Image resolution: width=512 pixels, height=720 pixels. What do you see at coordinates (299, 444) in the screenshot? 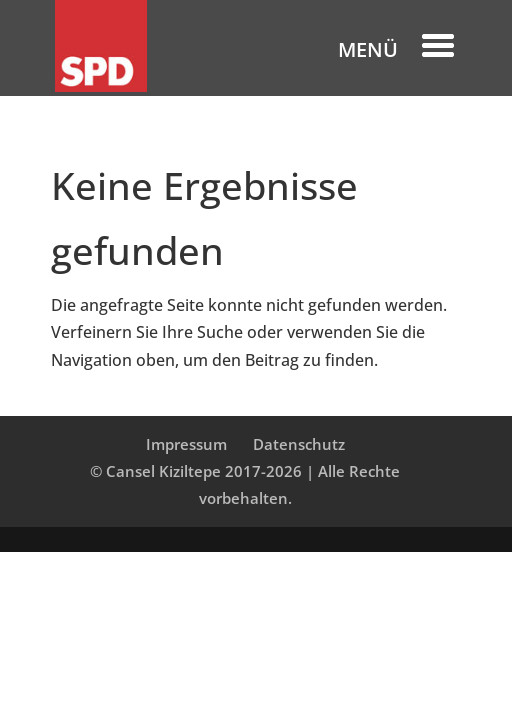
I see `Datenschutz` at bounding box center [299, 444].